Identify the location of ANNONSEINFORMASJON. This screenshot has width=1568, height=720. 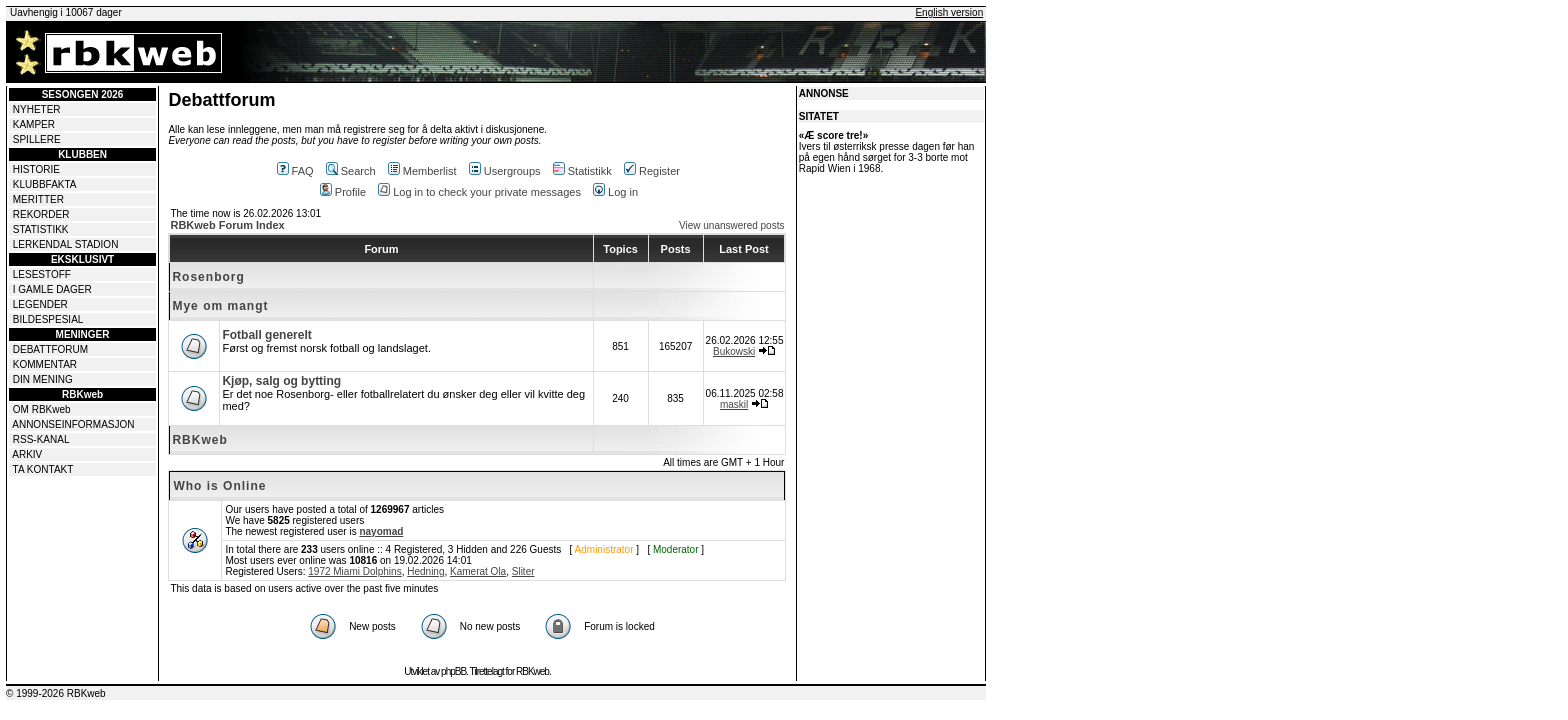
(73, 424).